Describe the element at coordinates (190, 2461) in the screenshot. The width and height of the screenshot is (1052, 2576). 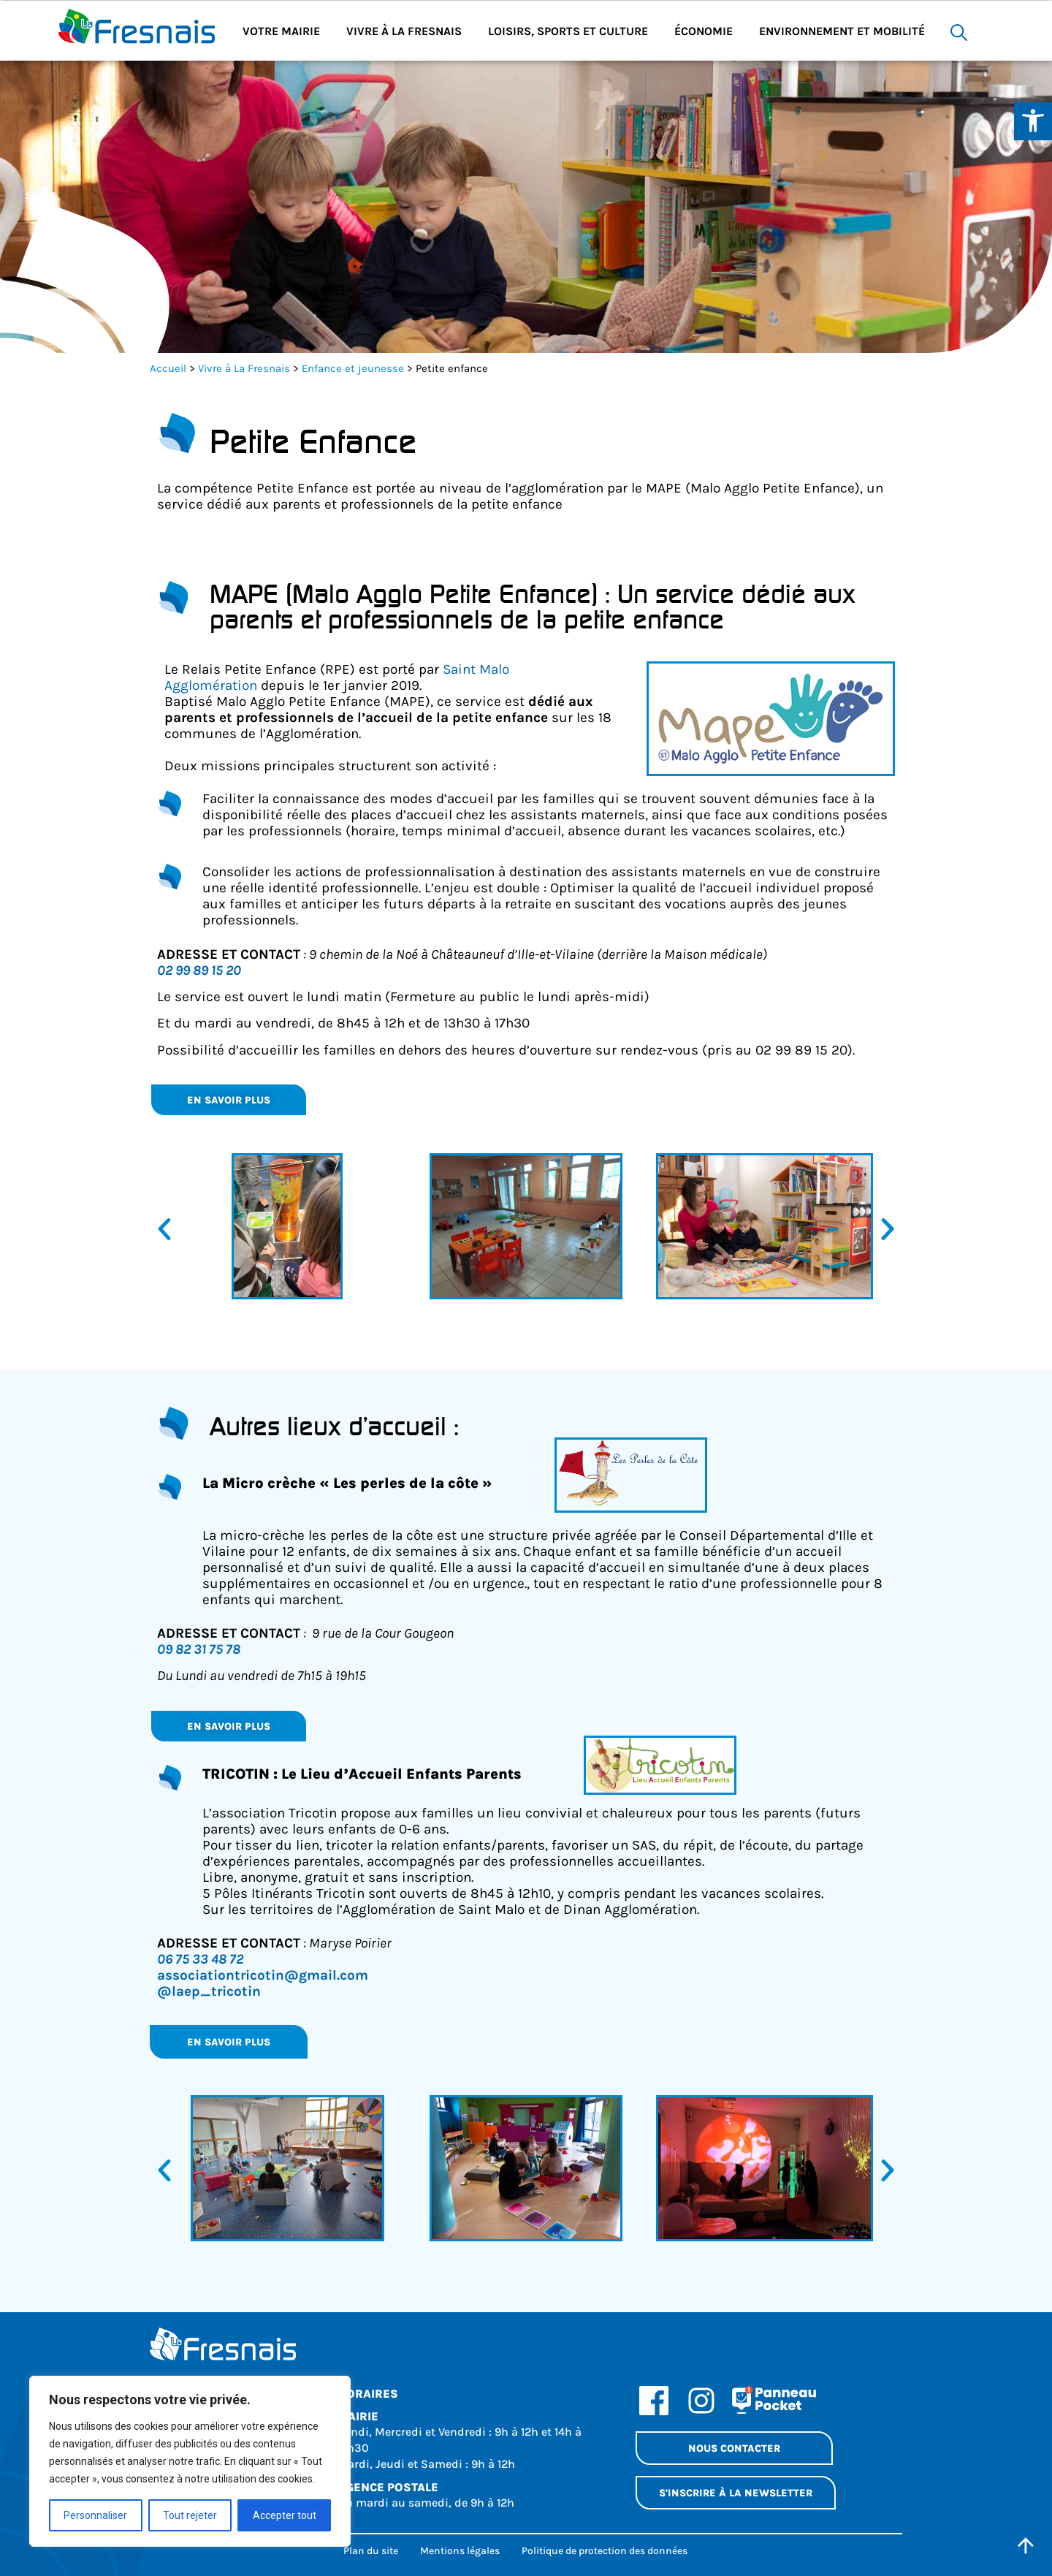
I see `[region]` at that location.